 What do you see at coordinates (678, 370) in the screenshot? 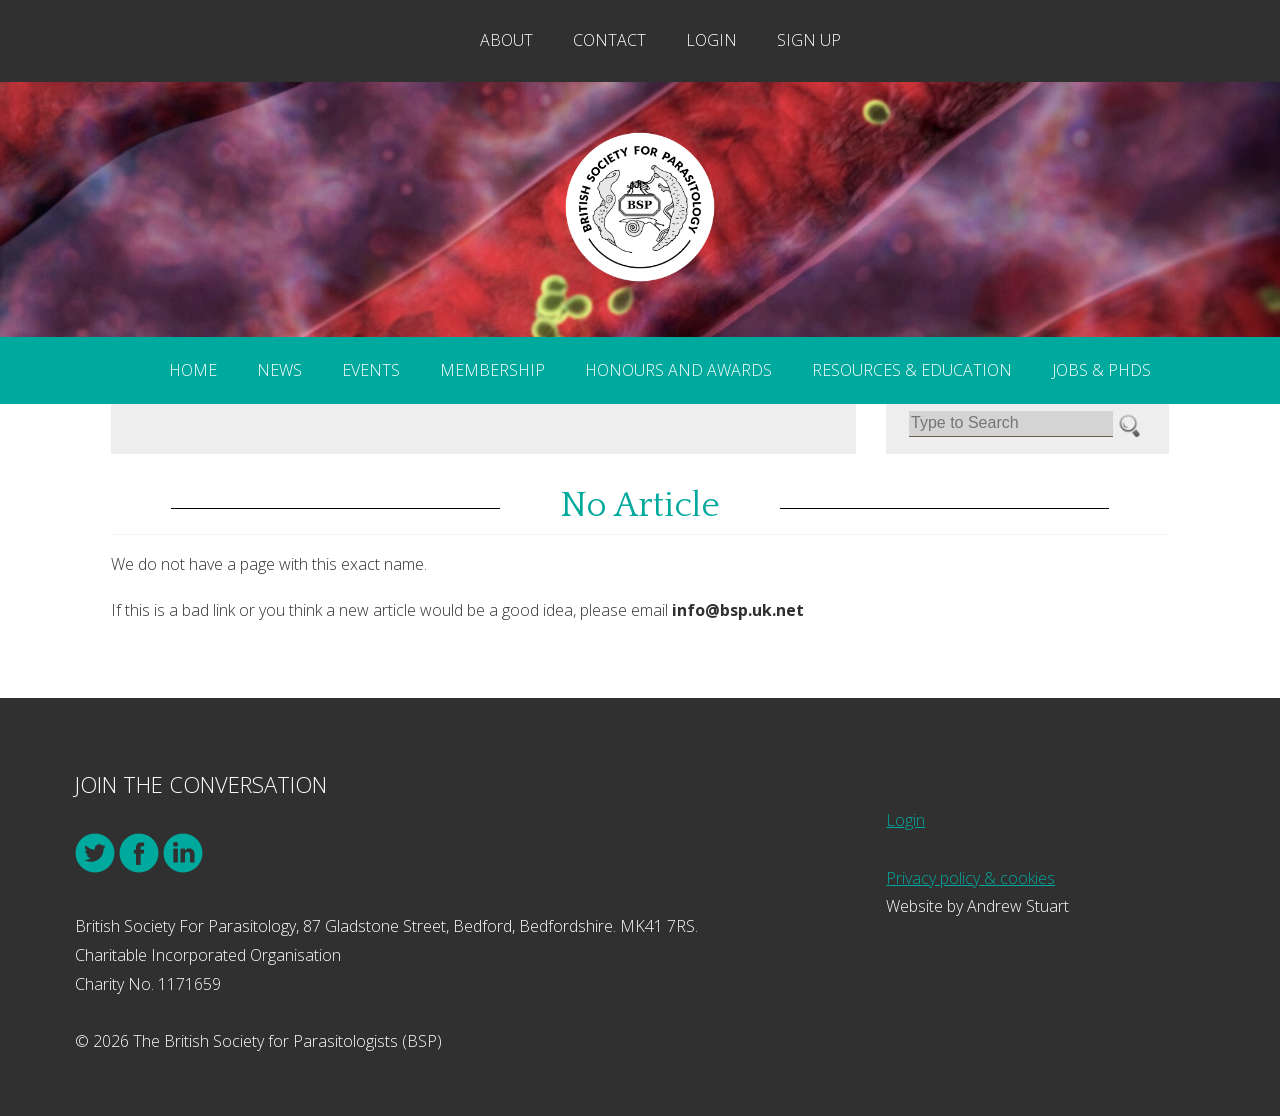
I see `Honours and Awards` at bounding box center [678, 370].